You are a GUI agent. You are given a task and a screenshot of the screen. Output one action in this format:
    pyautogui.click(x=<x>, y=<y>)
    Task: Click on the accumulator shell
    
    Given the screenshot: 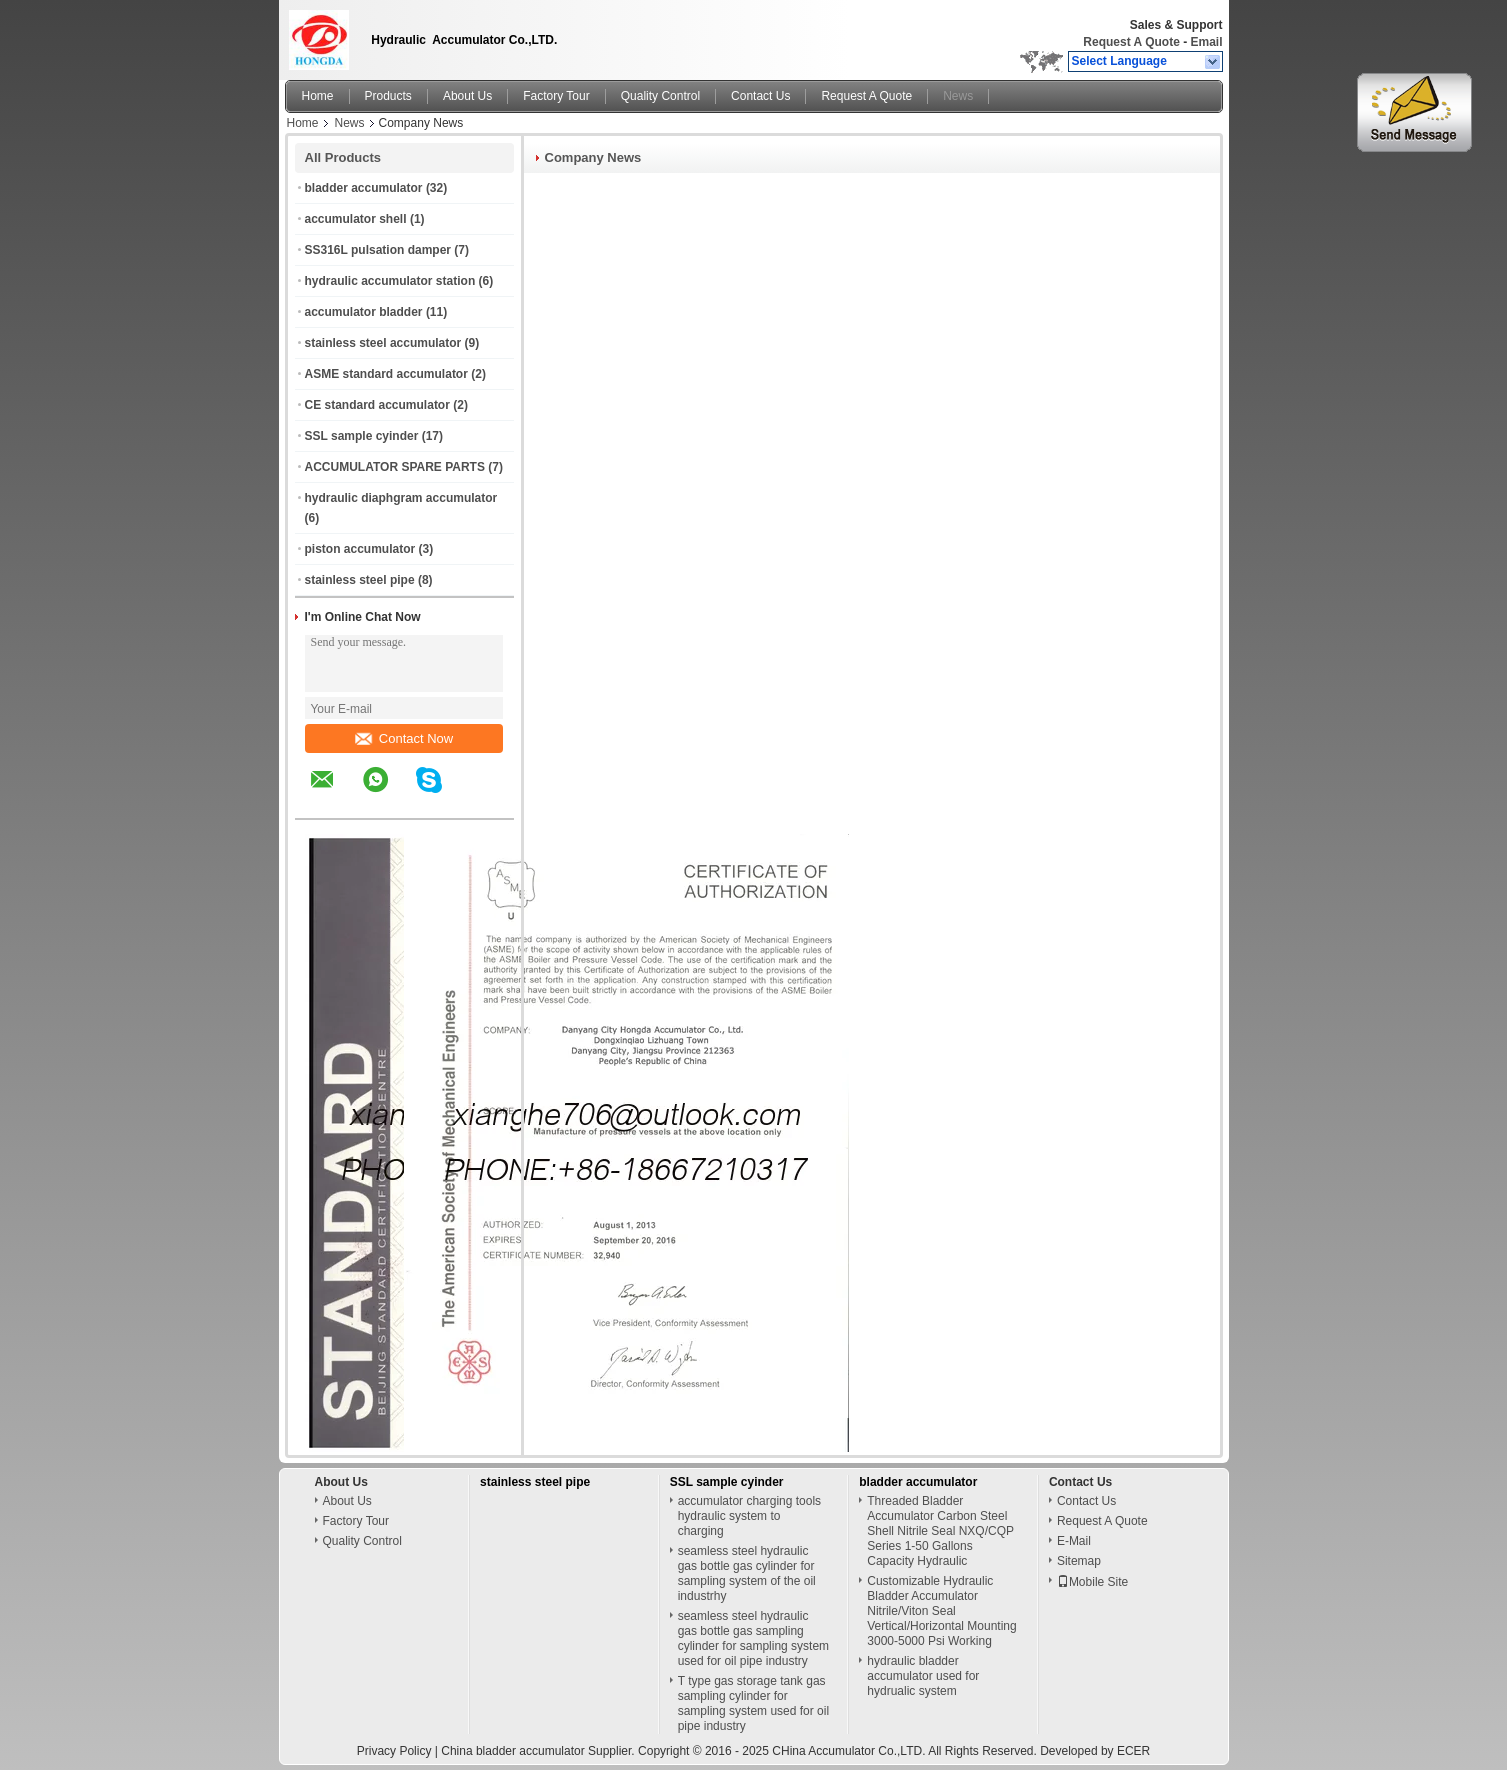 What is the action you would take?
    pyautogui.click(x=356, y=219)
    